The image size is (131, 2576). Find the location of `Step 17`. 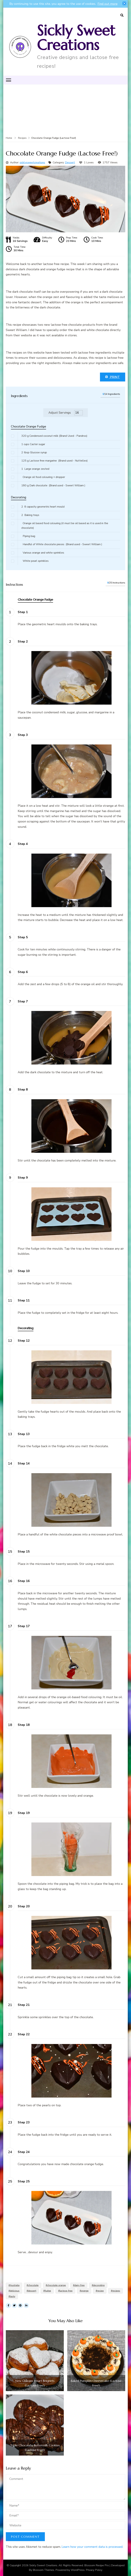

Step 17 is located at coordinates (24, 1626).